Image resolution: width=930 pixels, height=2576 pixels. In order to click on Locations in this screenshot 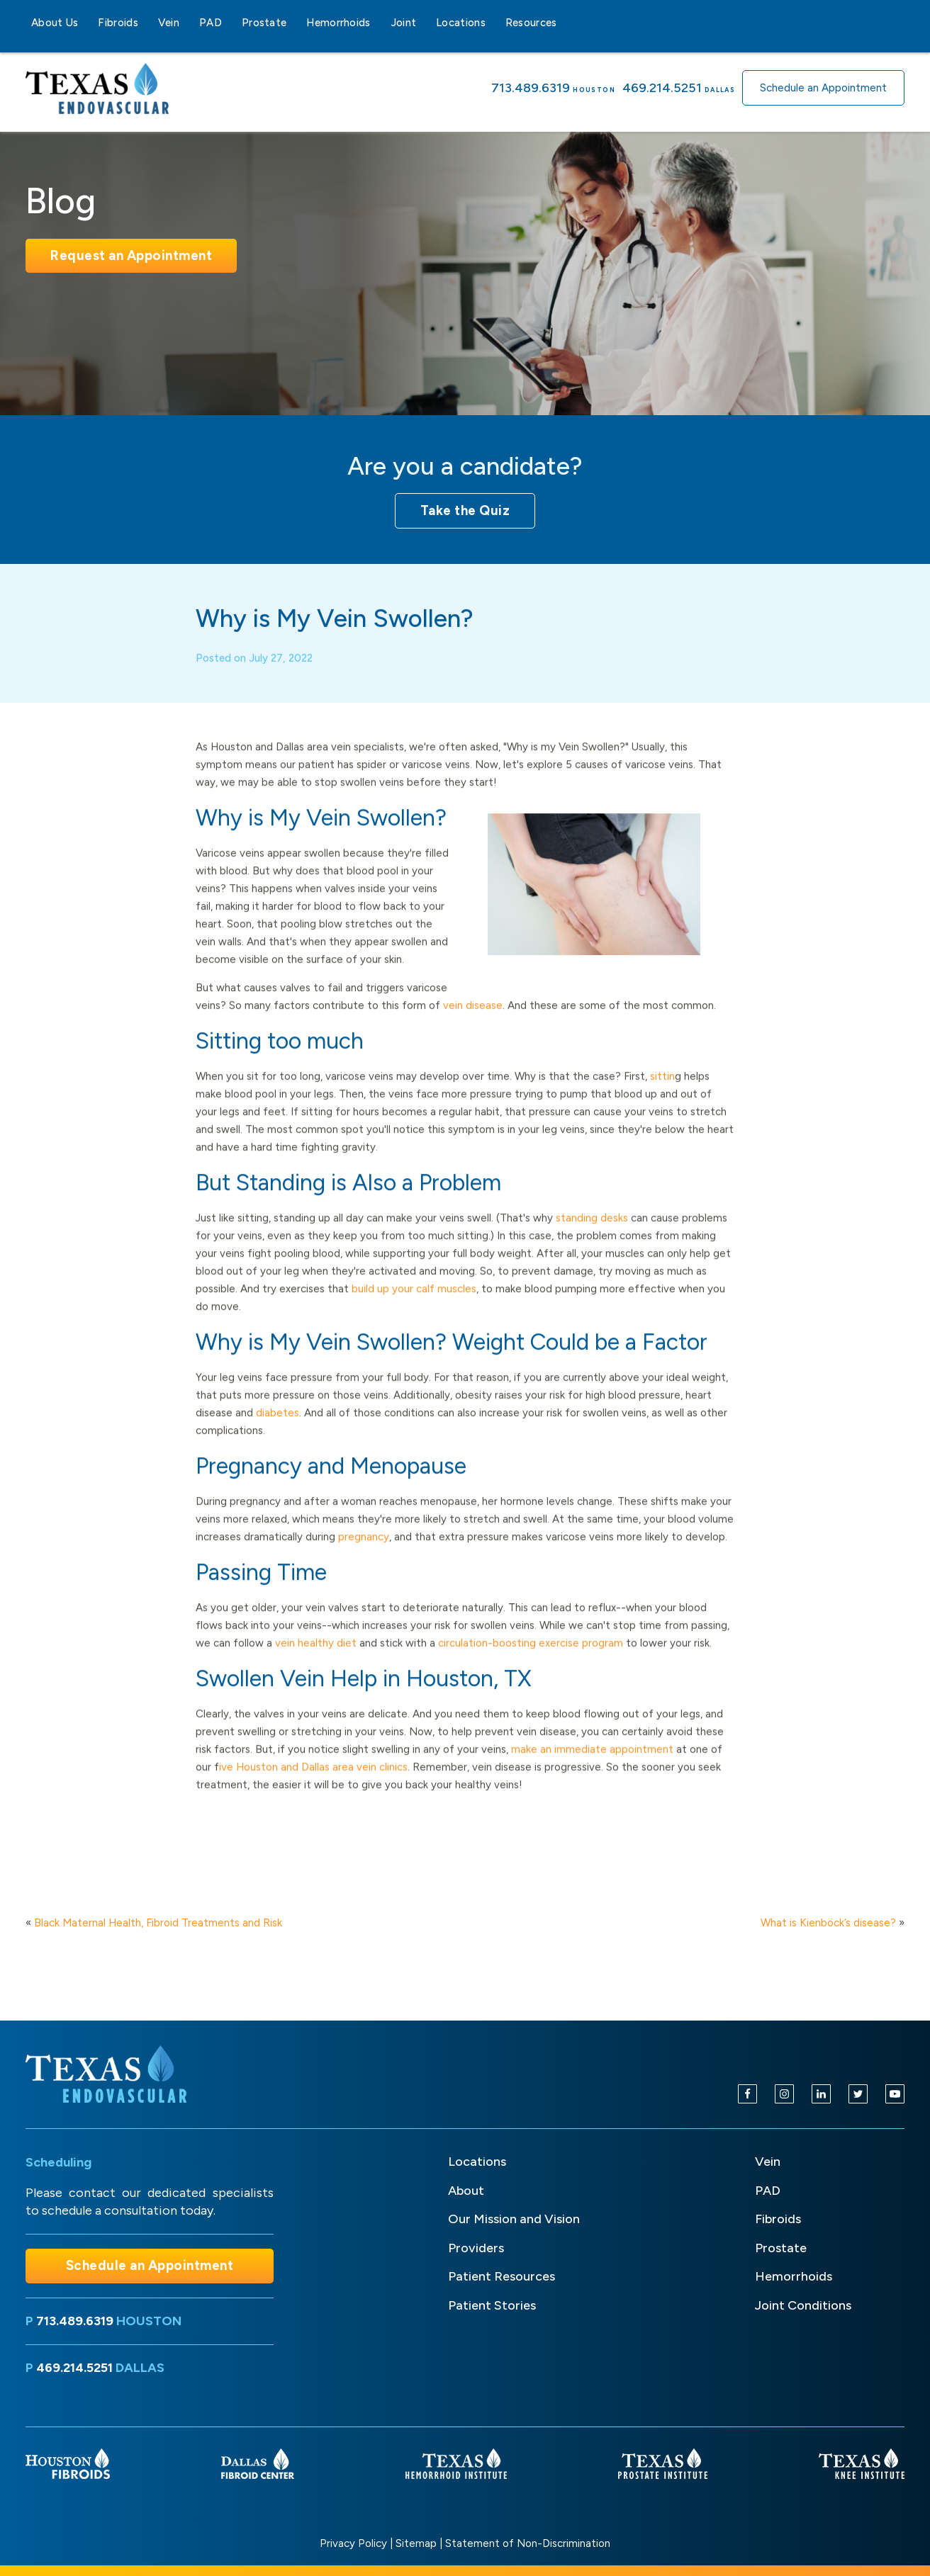, I will do `click(461, 22)`.